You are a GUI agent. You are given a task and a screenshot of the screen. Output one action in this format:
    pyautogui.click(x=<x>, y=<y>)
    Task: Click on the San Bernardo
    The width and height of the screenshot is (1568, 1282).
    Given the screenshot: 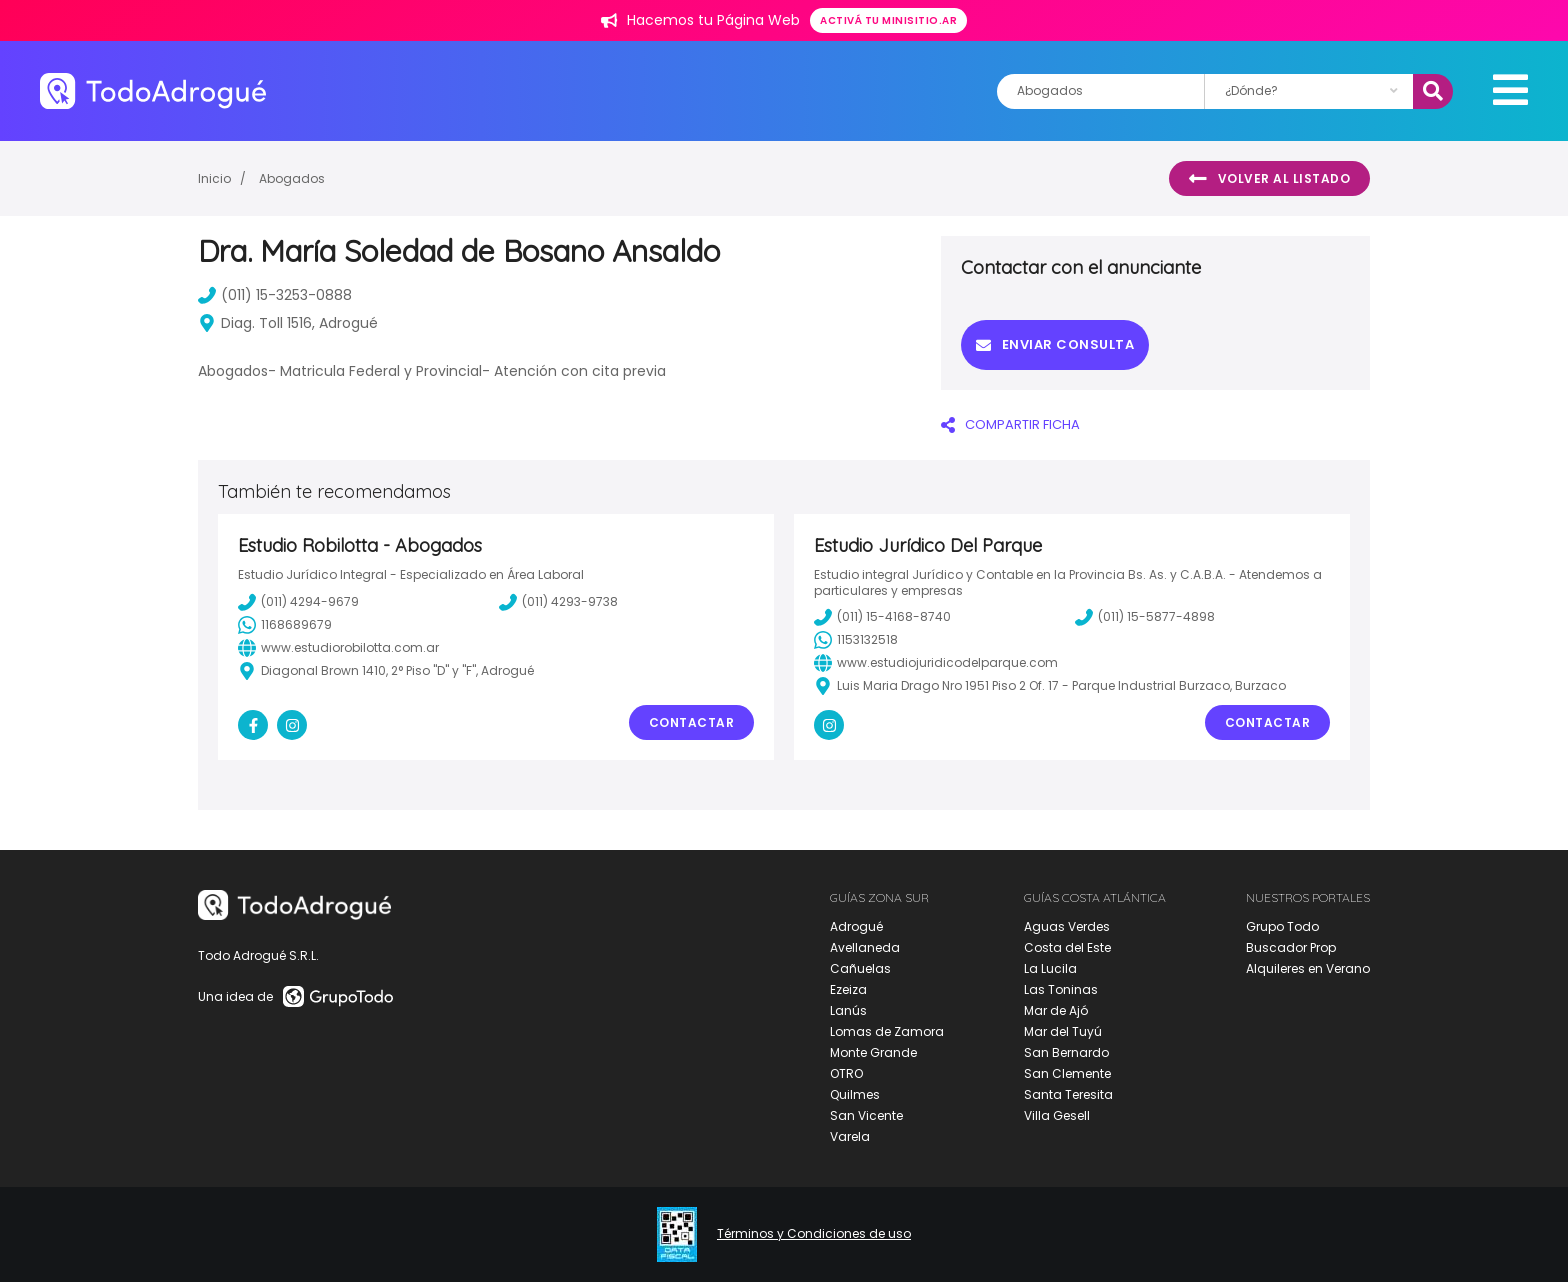 What is the action you would take?
    pyautogui.click(x=1066, y=1052)
    